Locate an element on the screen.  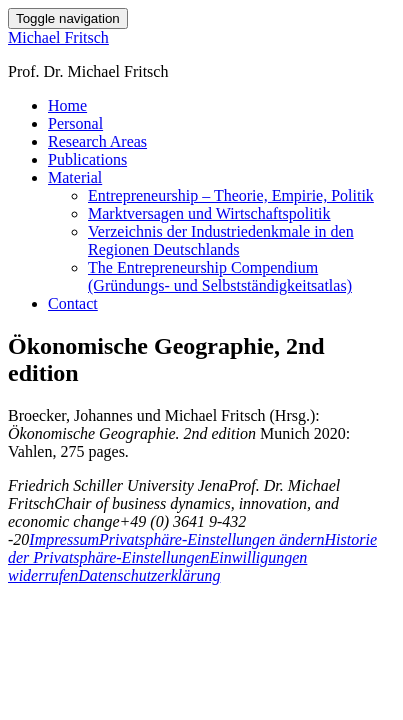
Impressum is located at coordinates (64, 539).